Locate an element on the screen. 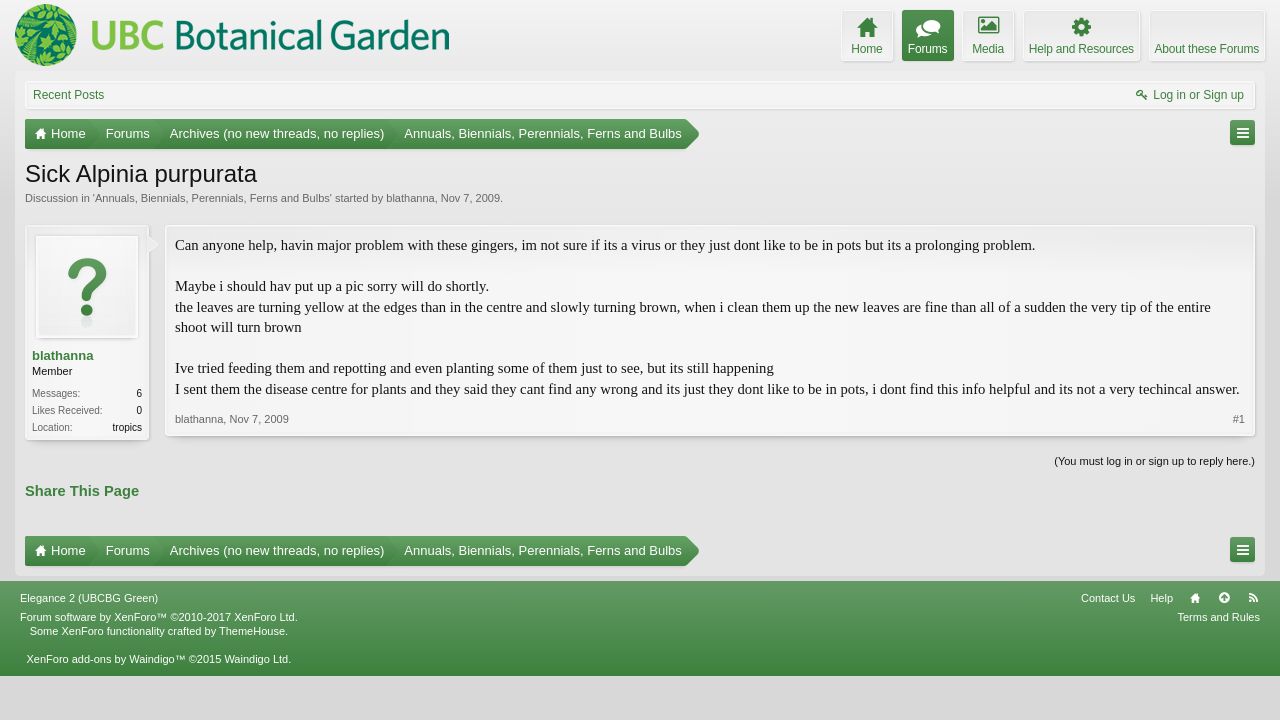  Terms and Rules is located at coordinates (1218, 617).